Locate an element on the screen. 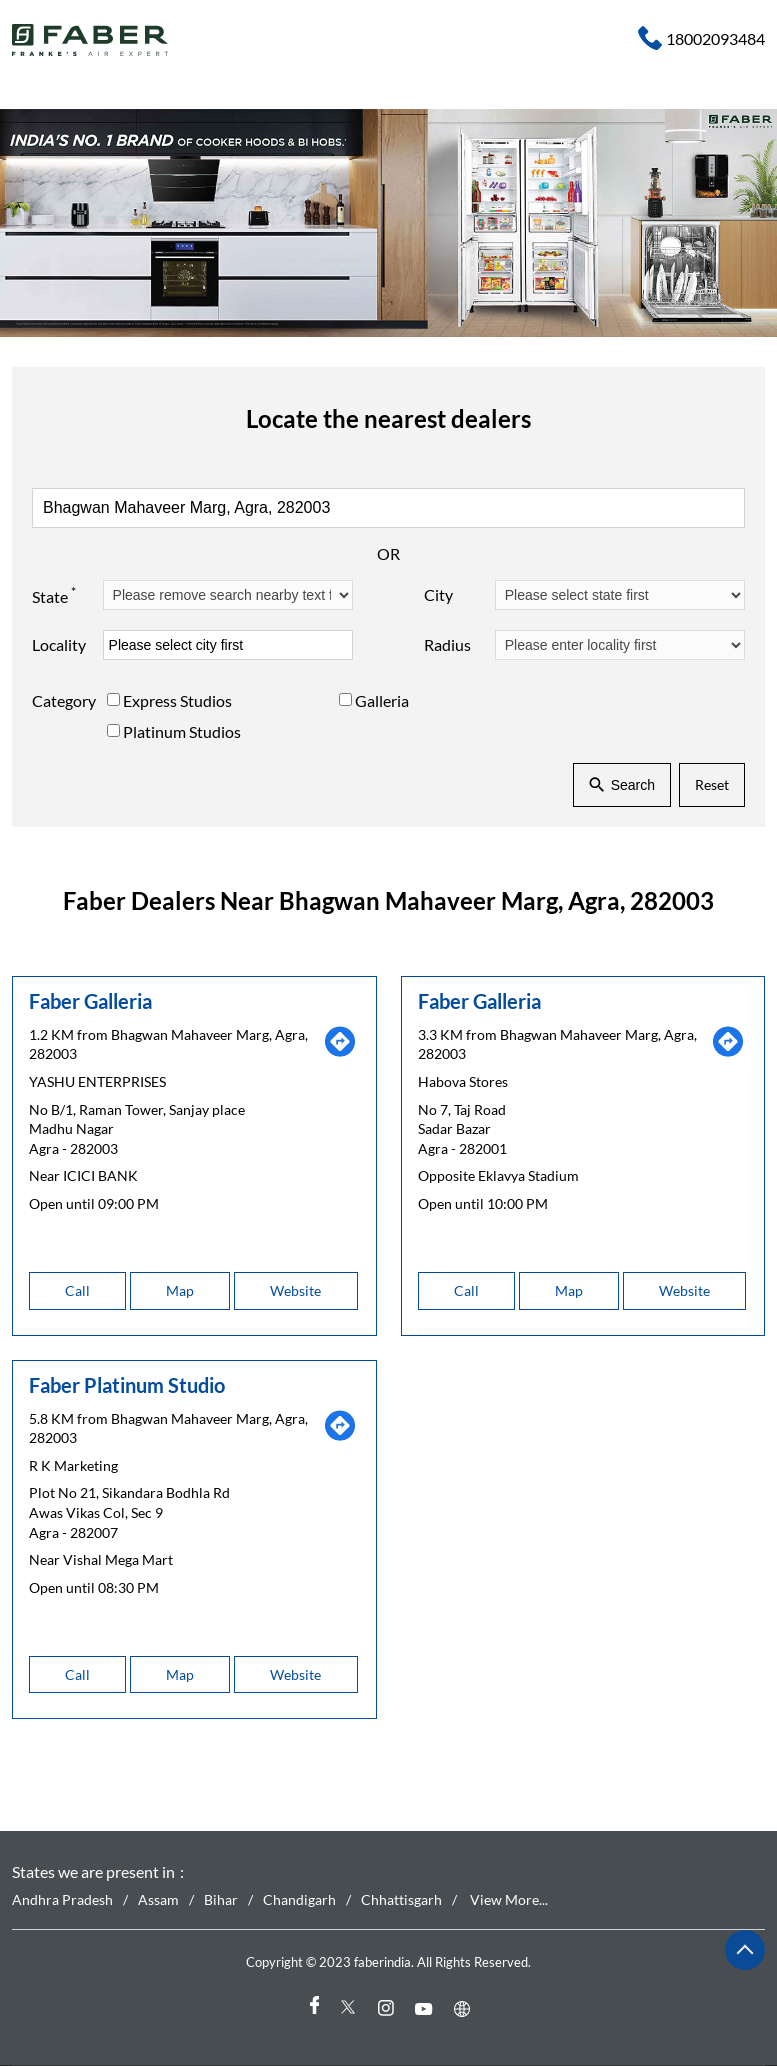 The image size is (777, 2066). Call is located at coordinates (77, 1290).